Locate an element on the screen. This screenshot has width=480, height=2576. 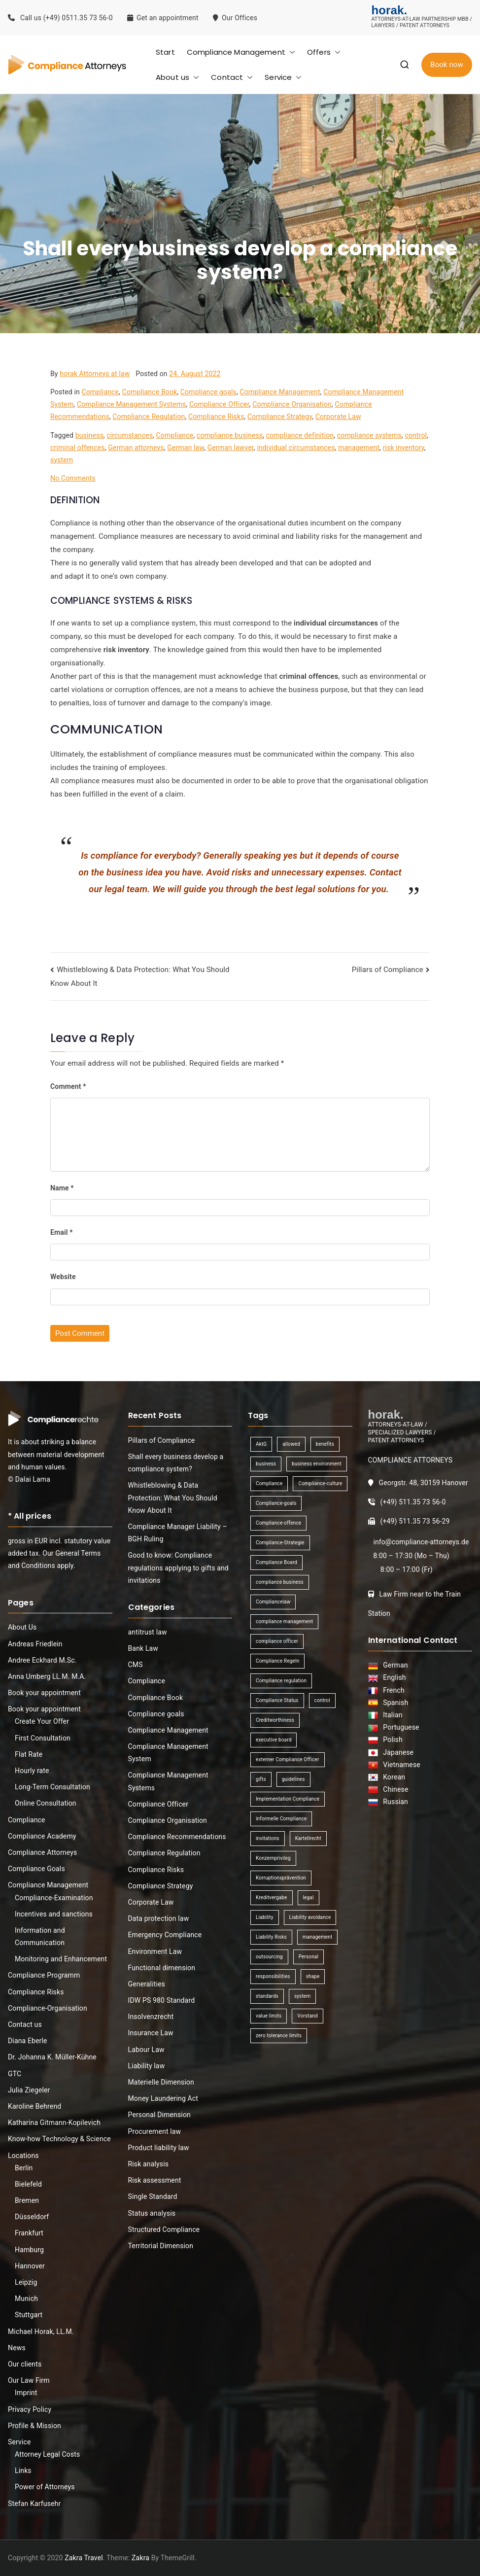
Russian is located at coordinates (393, 1802).